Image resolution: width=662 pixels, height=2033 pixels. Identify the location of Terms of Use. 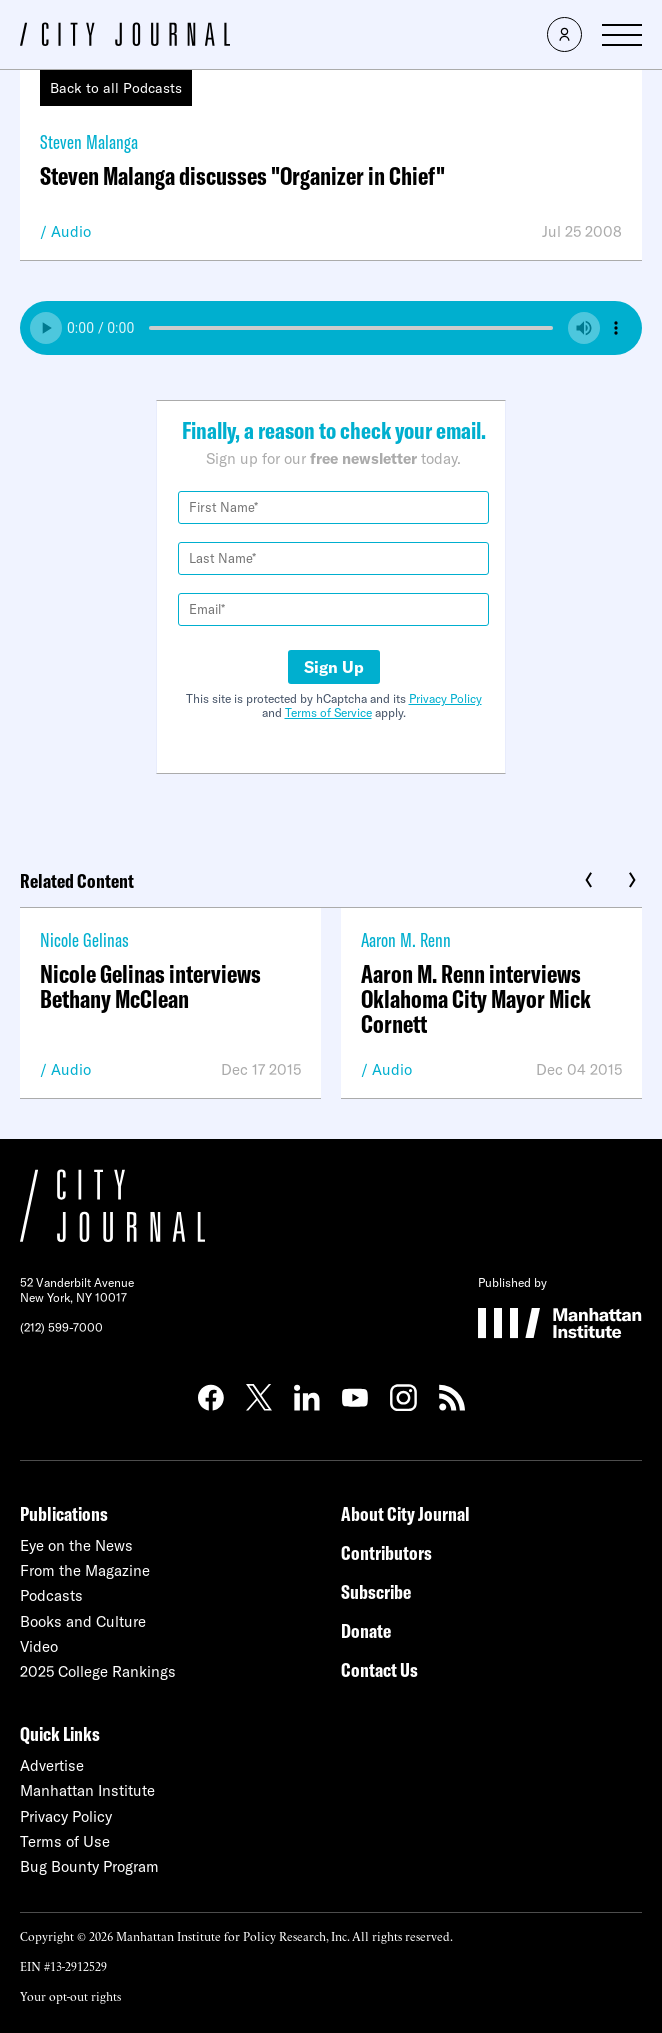
(65, 1841).